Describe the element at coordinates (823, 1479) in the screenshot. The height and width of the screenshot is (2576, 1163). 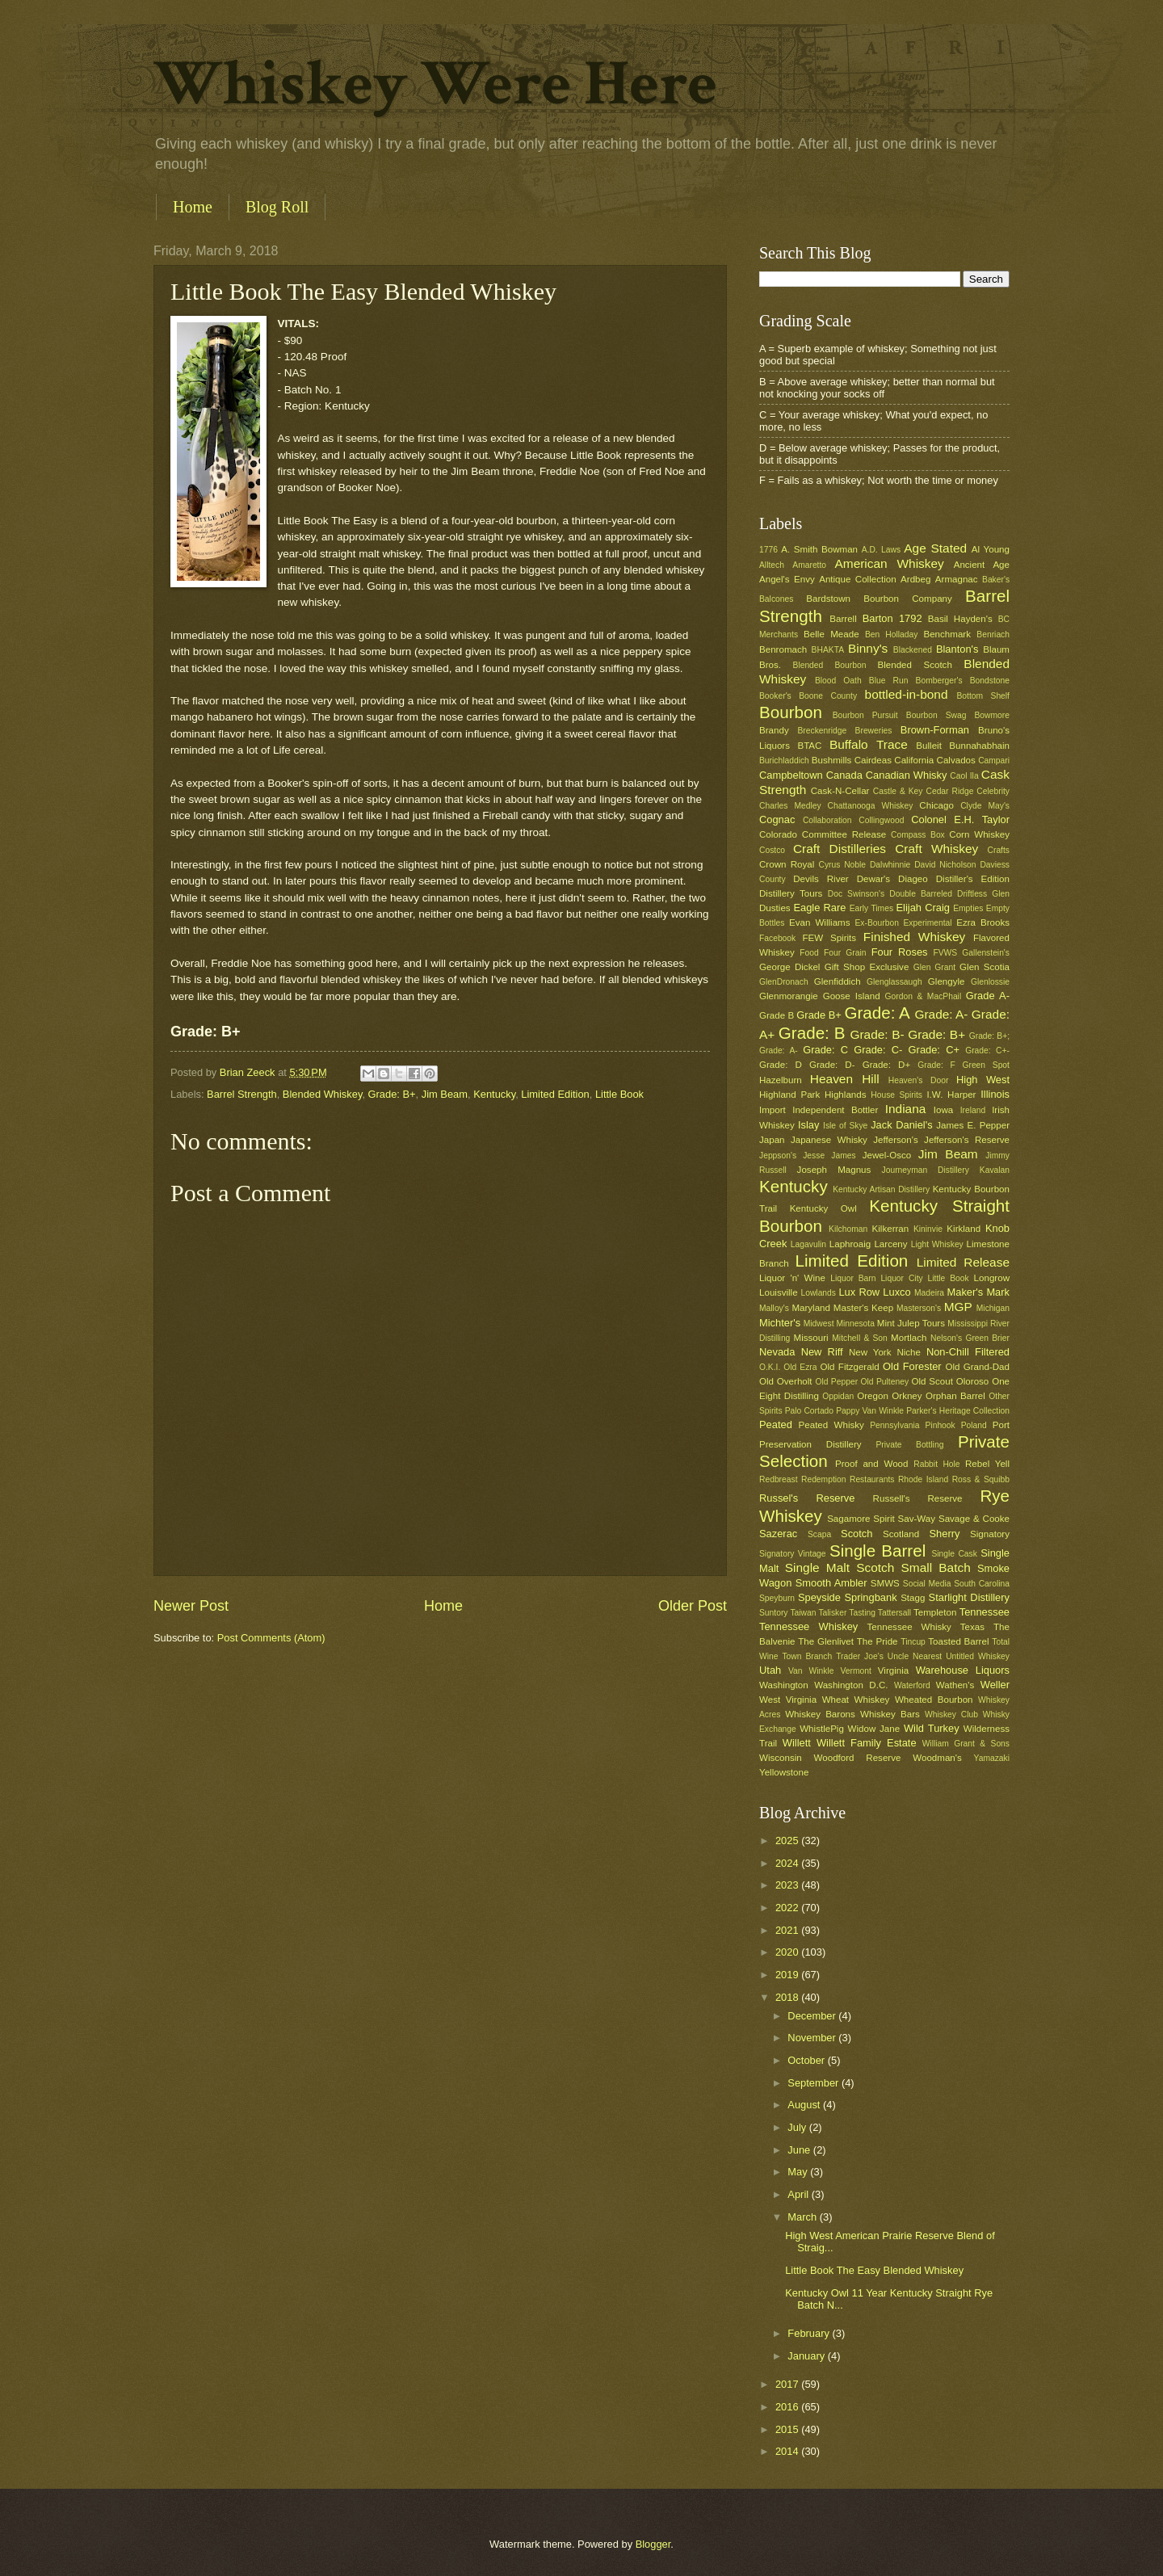
I see `Redemption` at that location.